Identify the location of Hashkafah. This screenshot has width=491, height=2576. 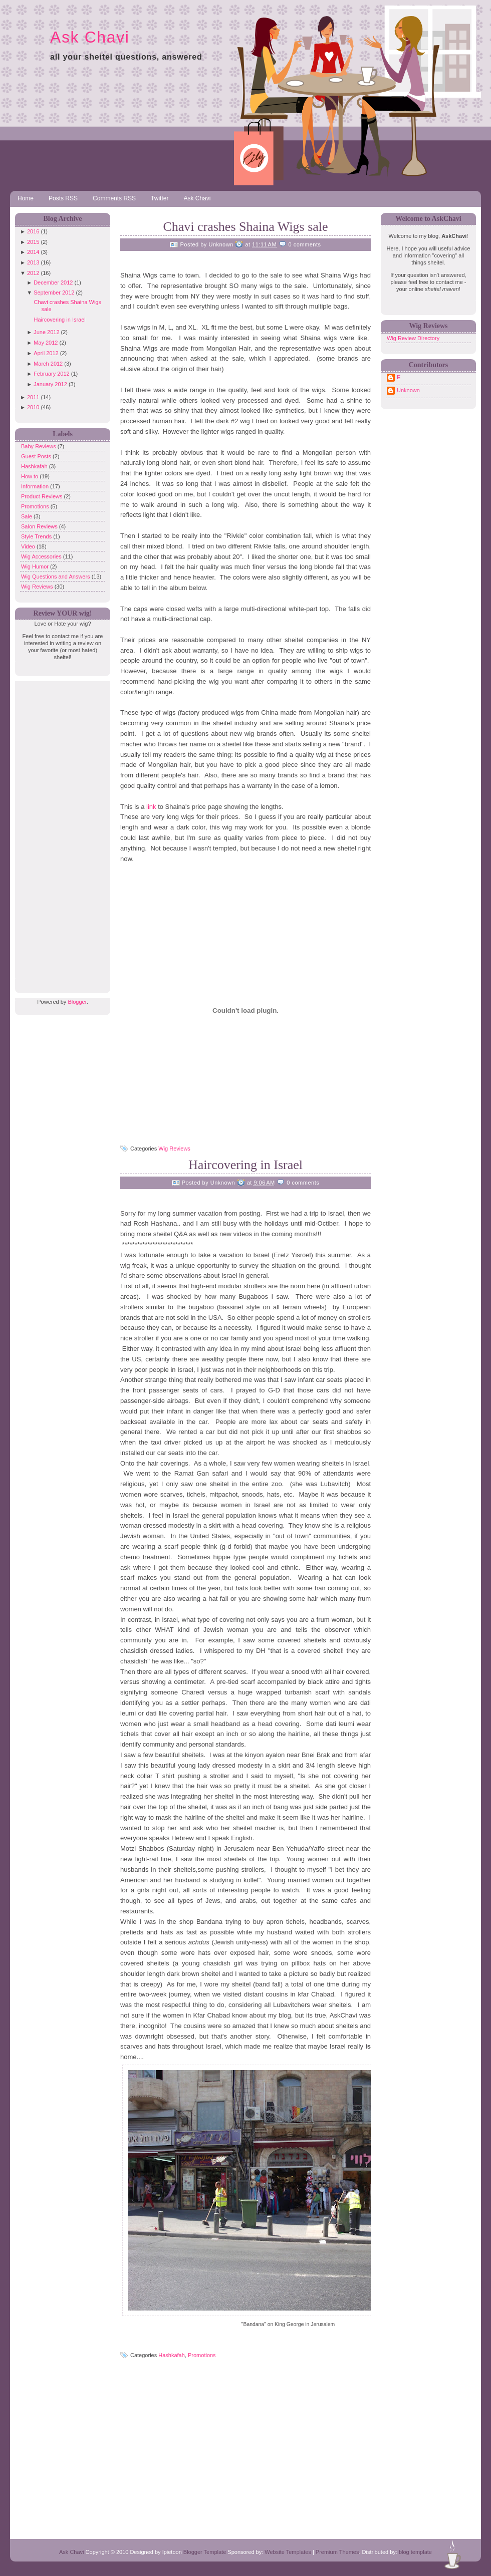
(35, 466).